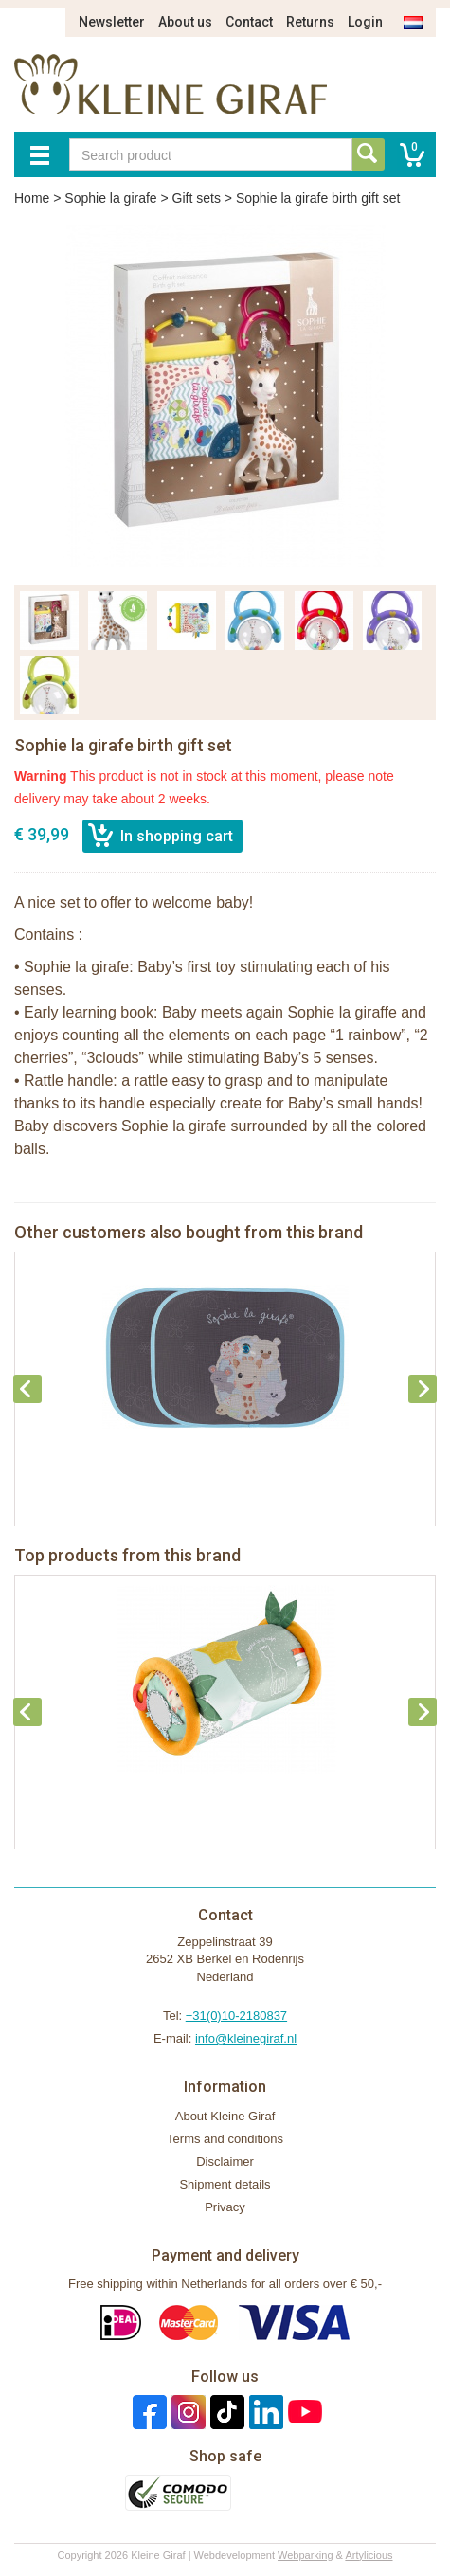 This screenshot has height=2576, width=450. What do you see at coordinates (305, 2555) in the screenshot?
I see `Webparking` at bounding box center [305, 2555].